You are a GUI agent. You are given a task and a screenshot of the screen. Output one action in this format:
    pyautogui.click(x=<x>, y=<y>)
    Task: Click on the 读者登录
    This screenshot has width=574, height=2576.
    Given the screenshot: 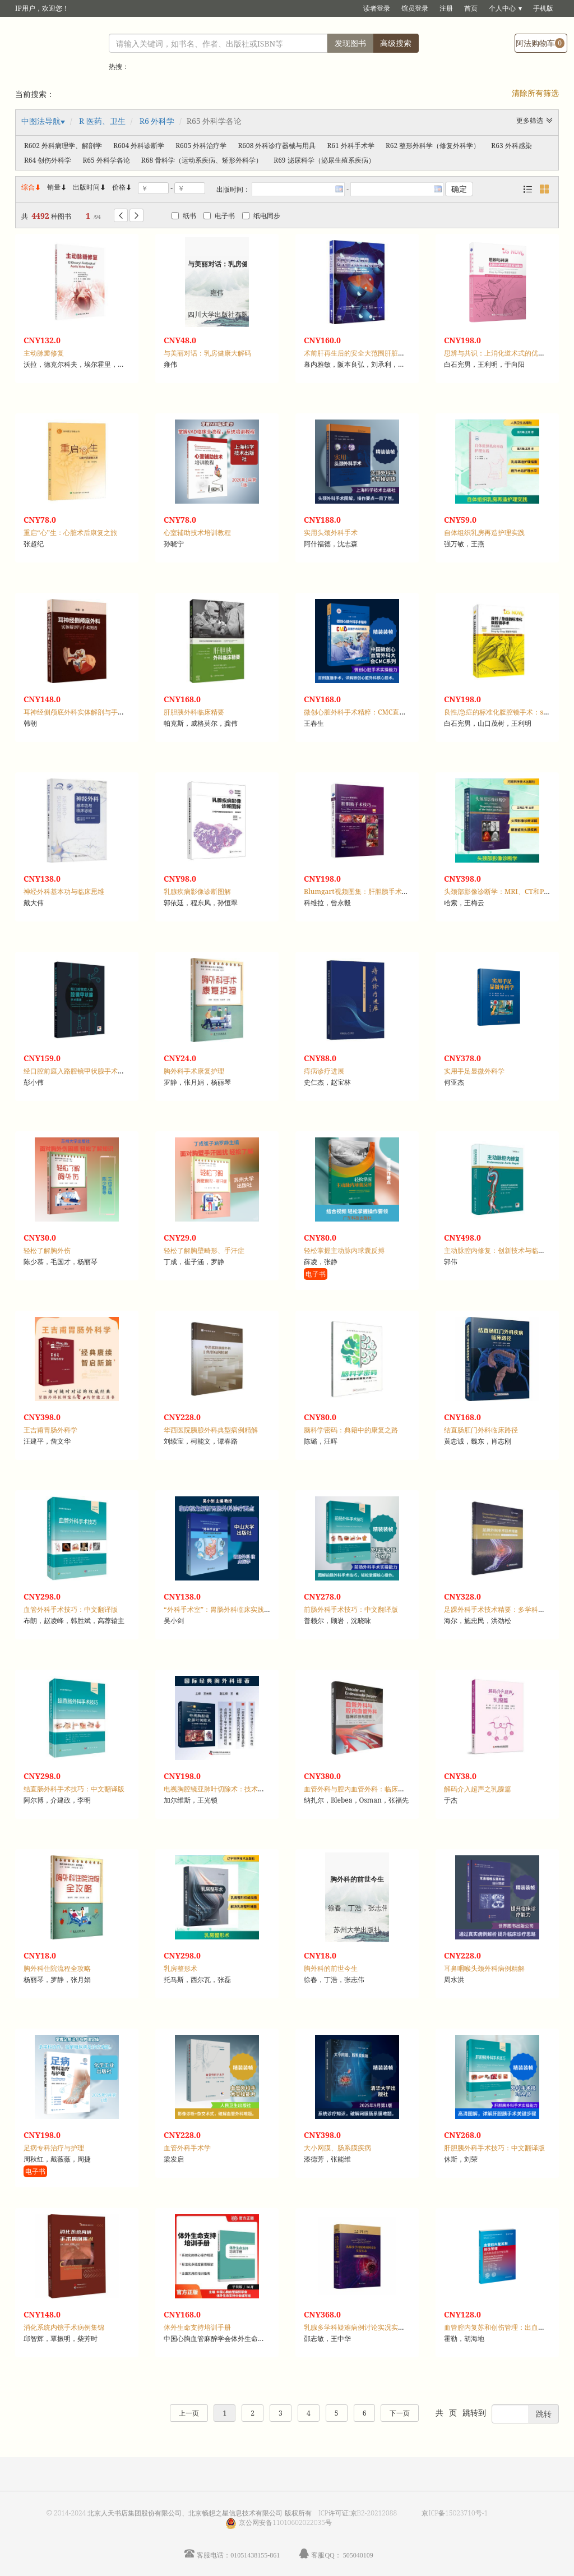 What is the action you would take?
    pyautogui.click(x=376, y=8)
    